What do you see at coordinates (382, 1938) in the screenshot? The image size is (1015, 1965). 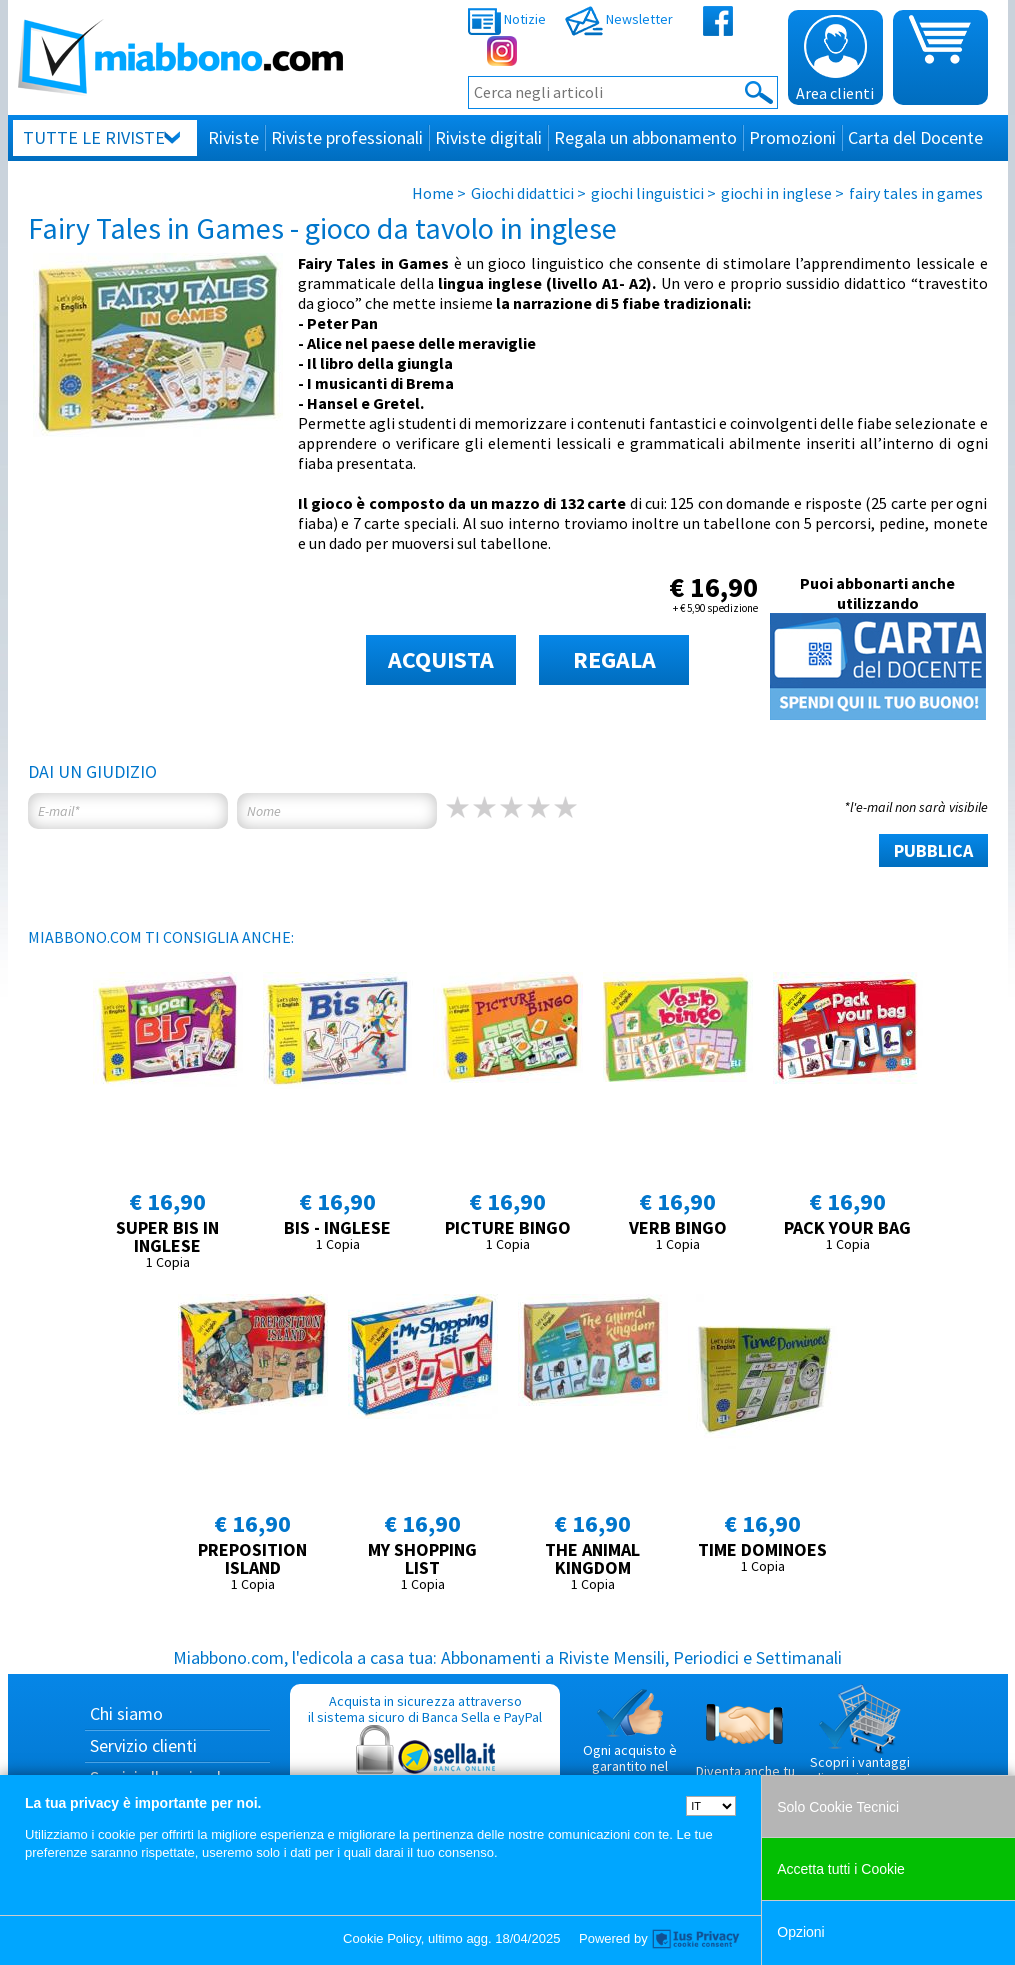 I see `Cookie Policy` at bounding box center [382, 1938].